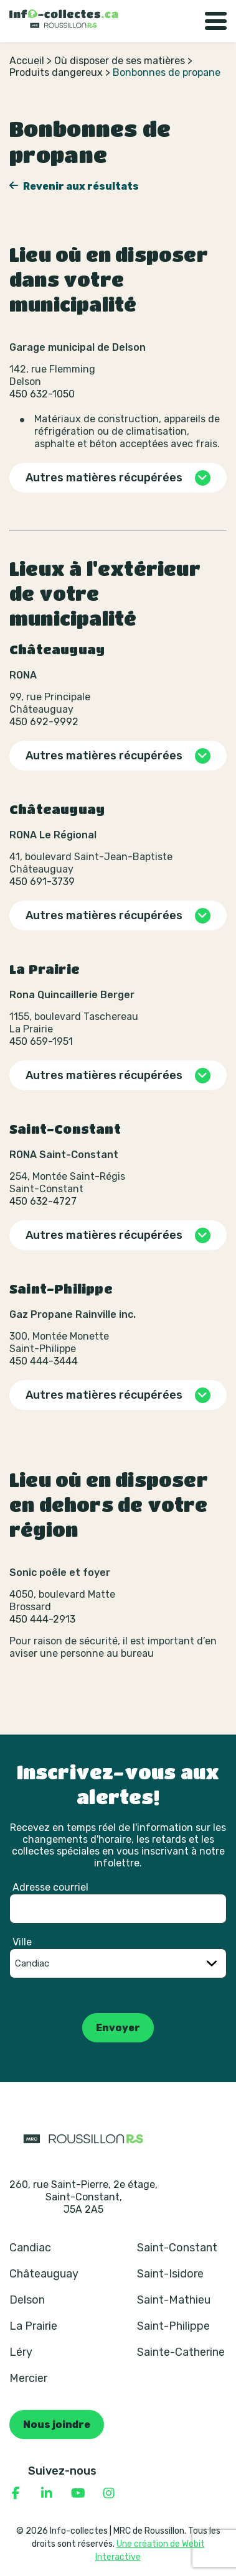 Image resolution: width=236 pixels, height=2576 pixels. I want to click on [Consulter notre page Instagram], so click(109, 2493).